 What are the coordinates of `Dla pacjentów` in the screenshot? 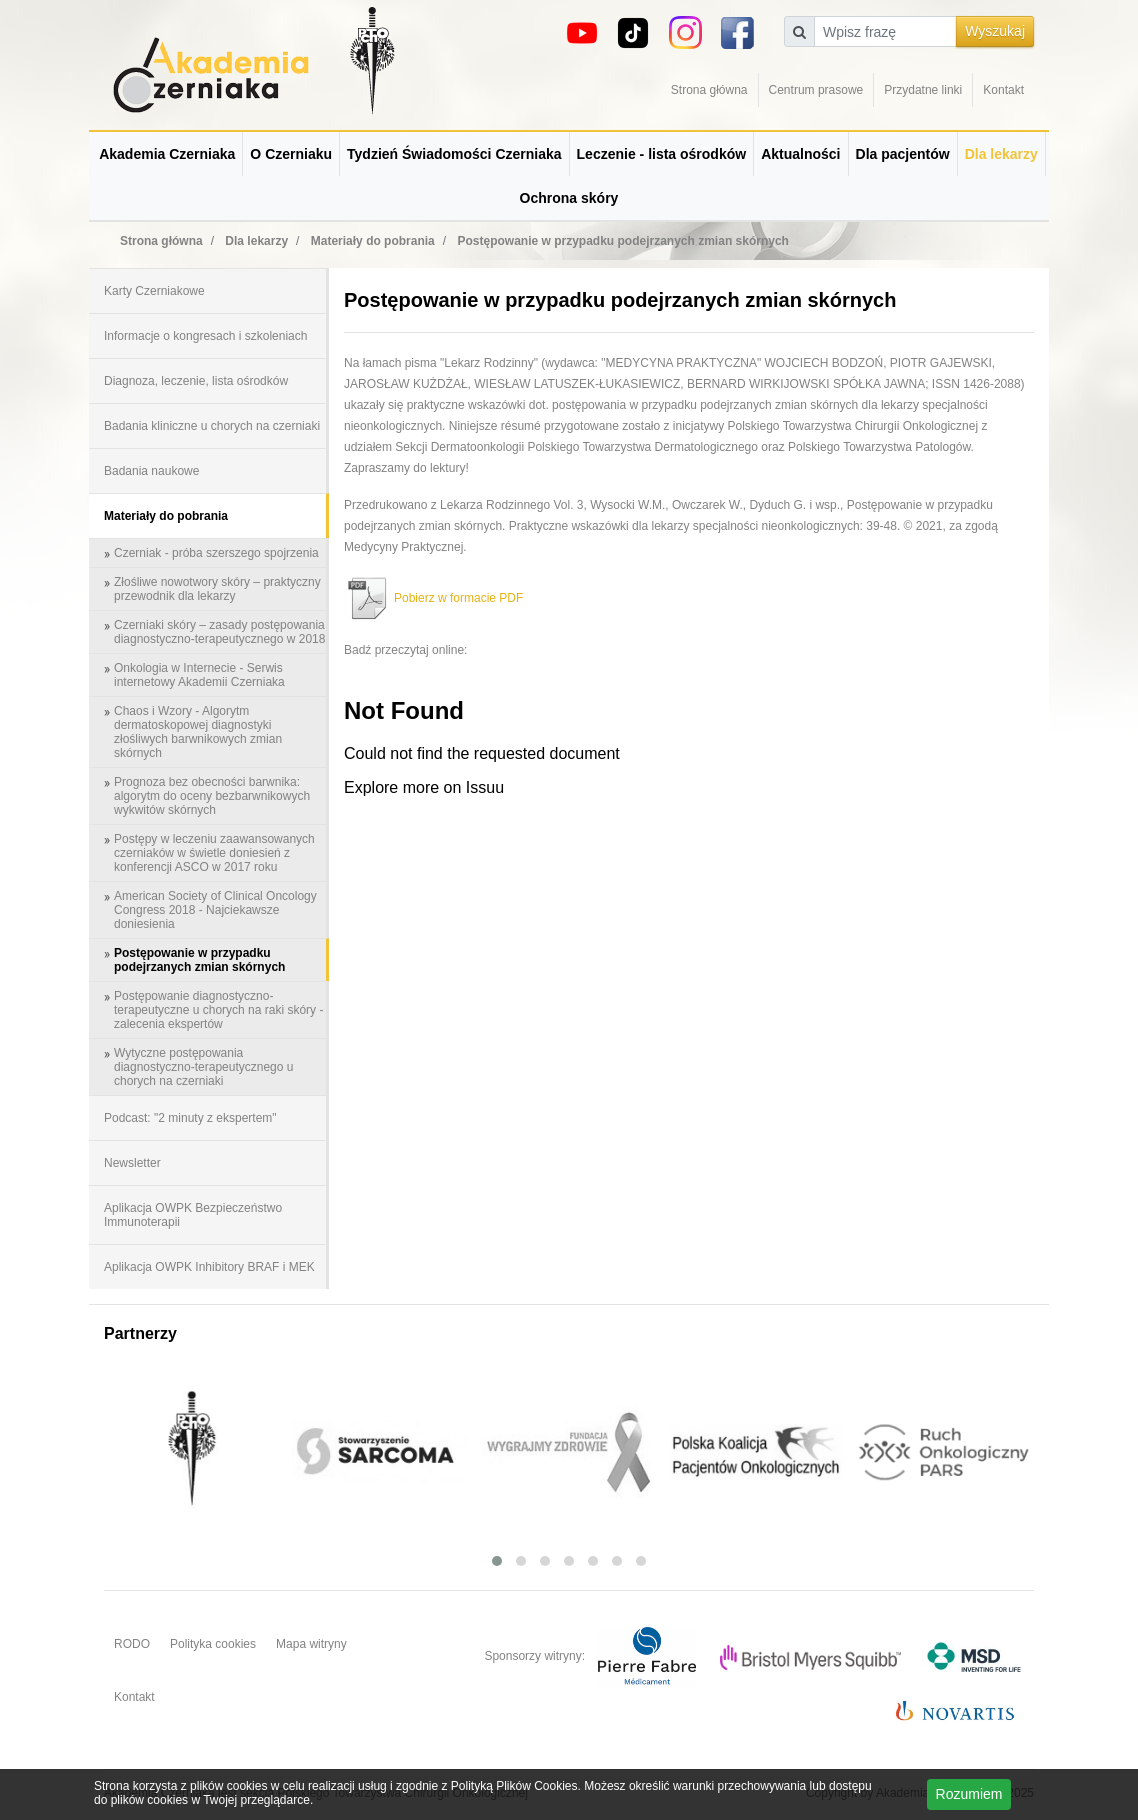 It's located at (903, 154).